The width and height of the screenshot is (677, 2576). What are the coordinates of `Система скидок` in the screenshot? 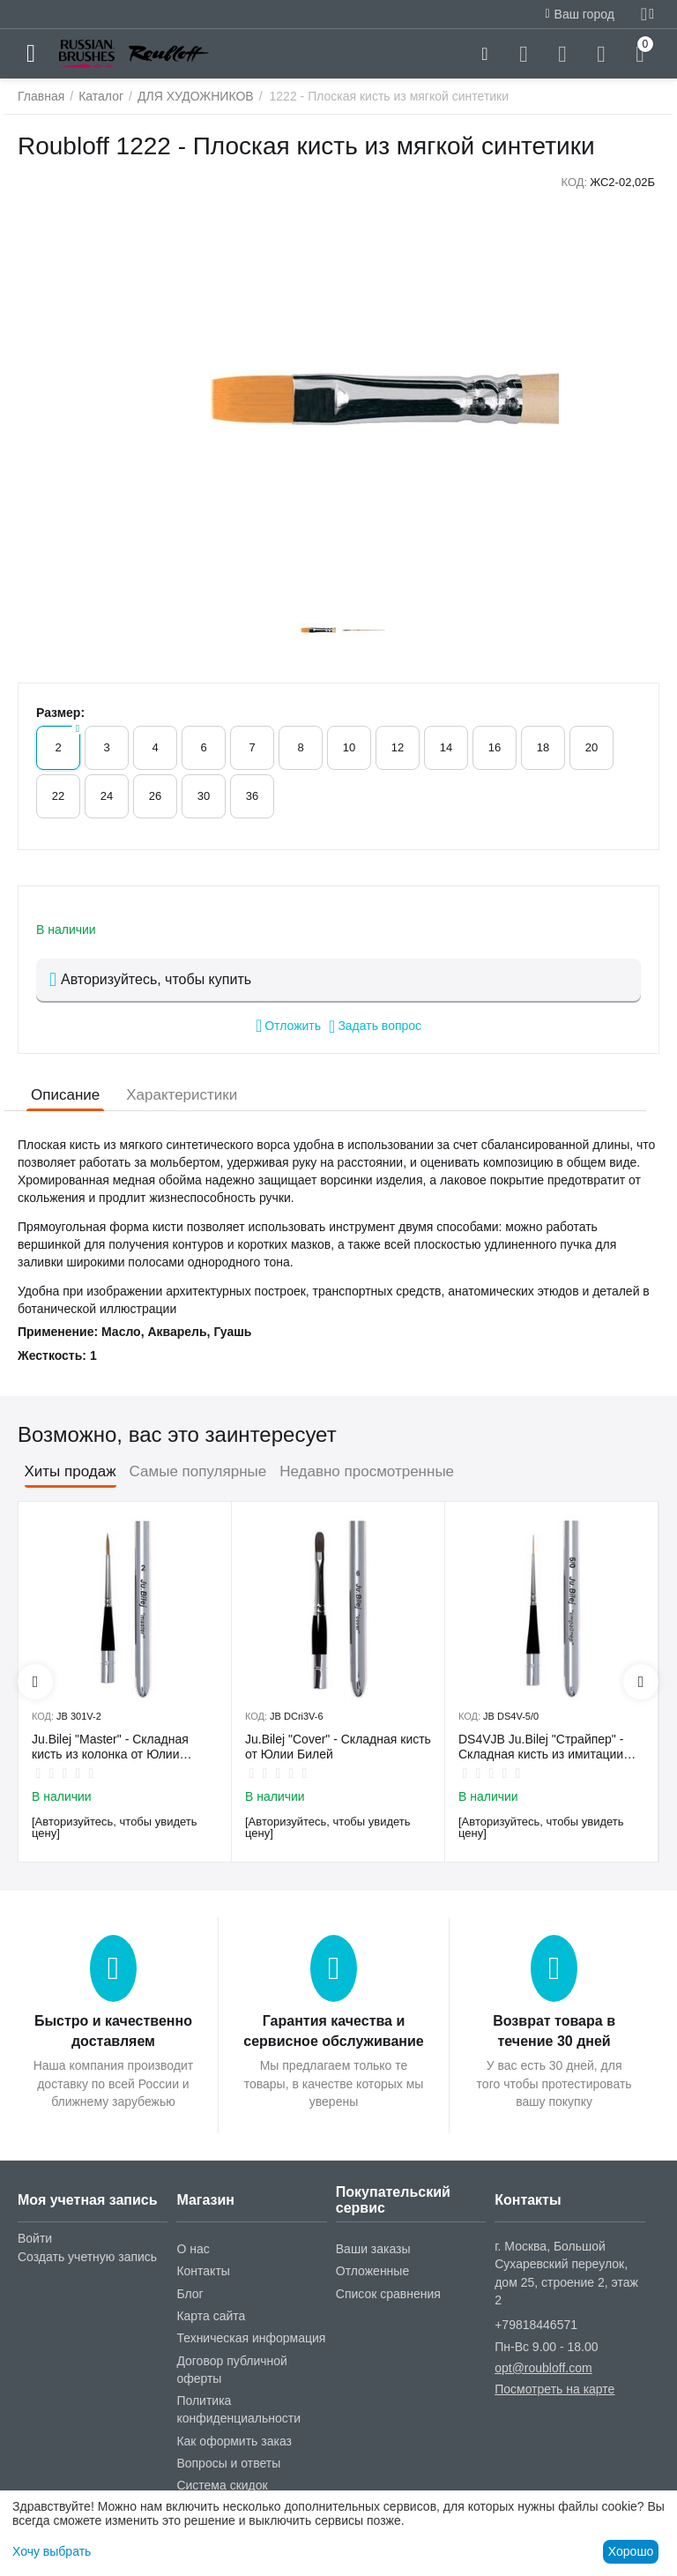 It's located at (221, 2485).